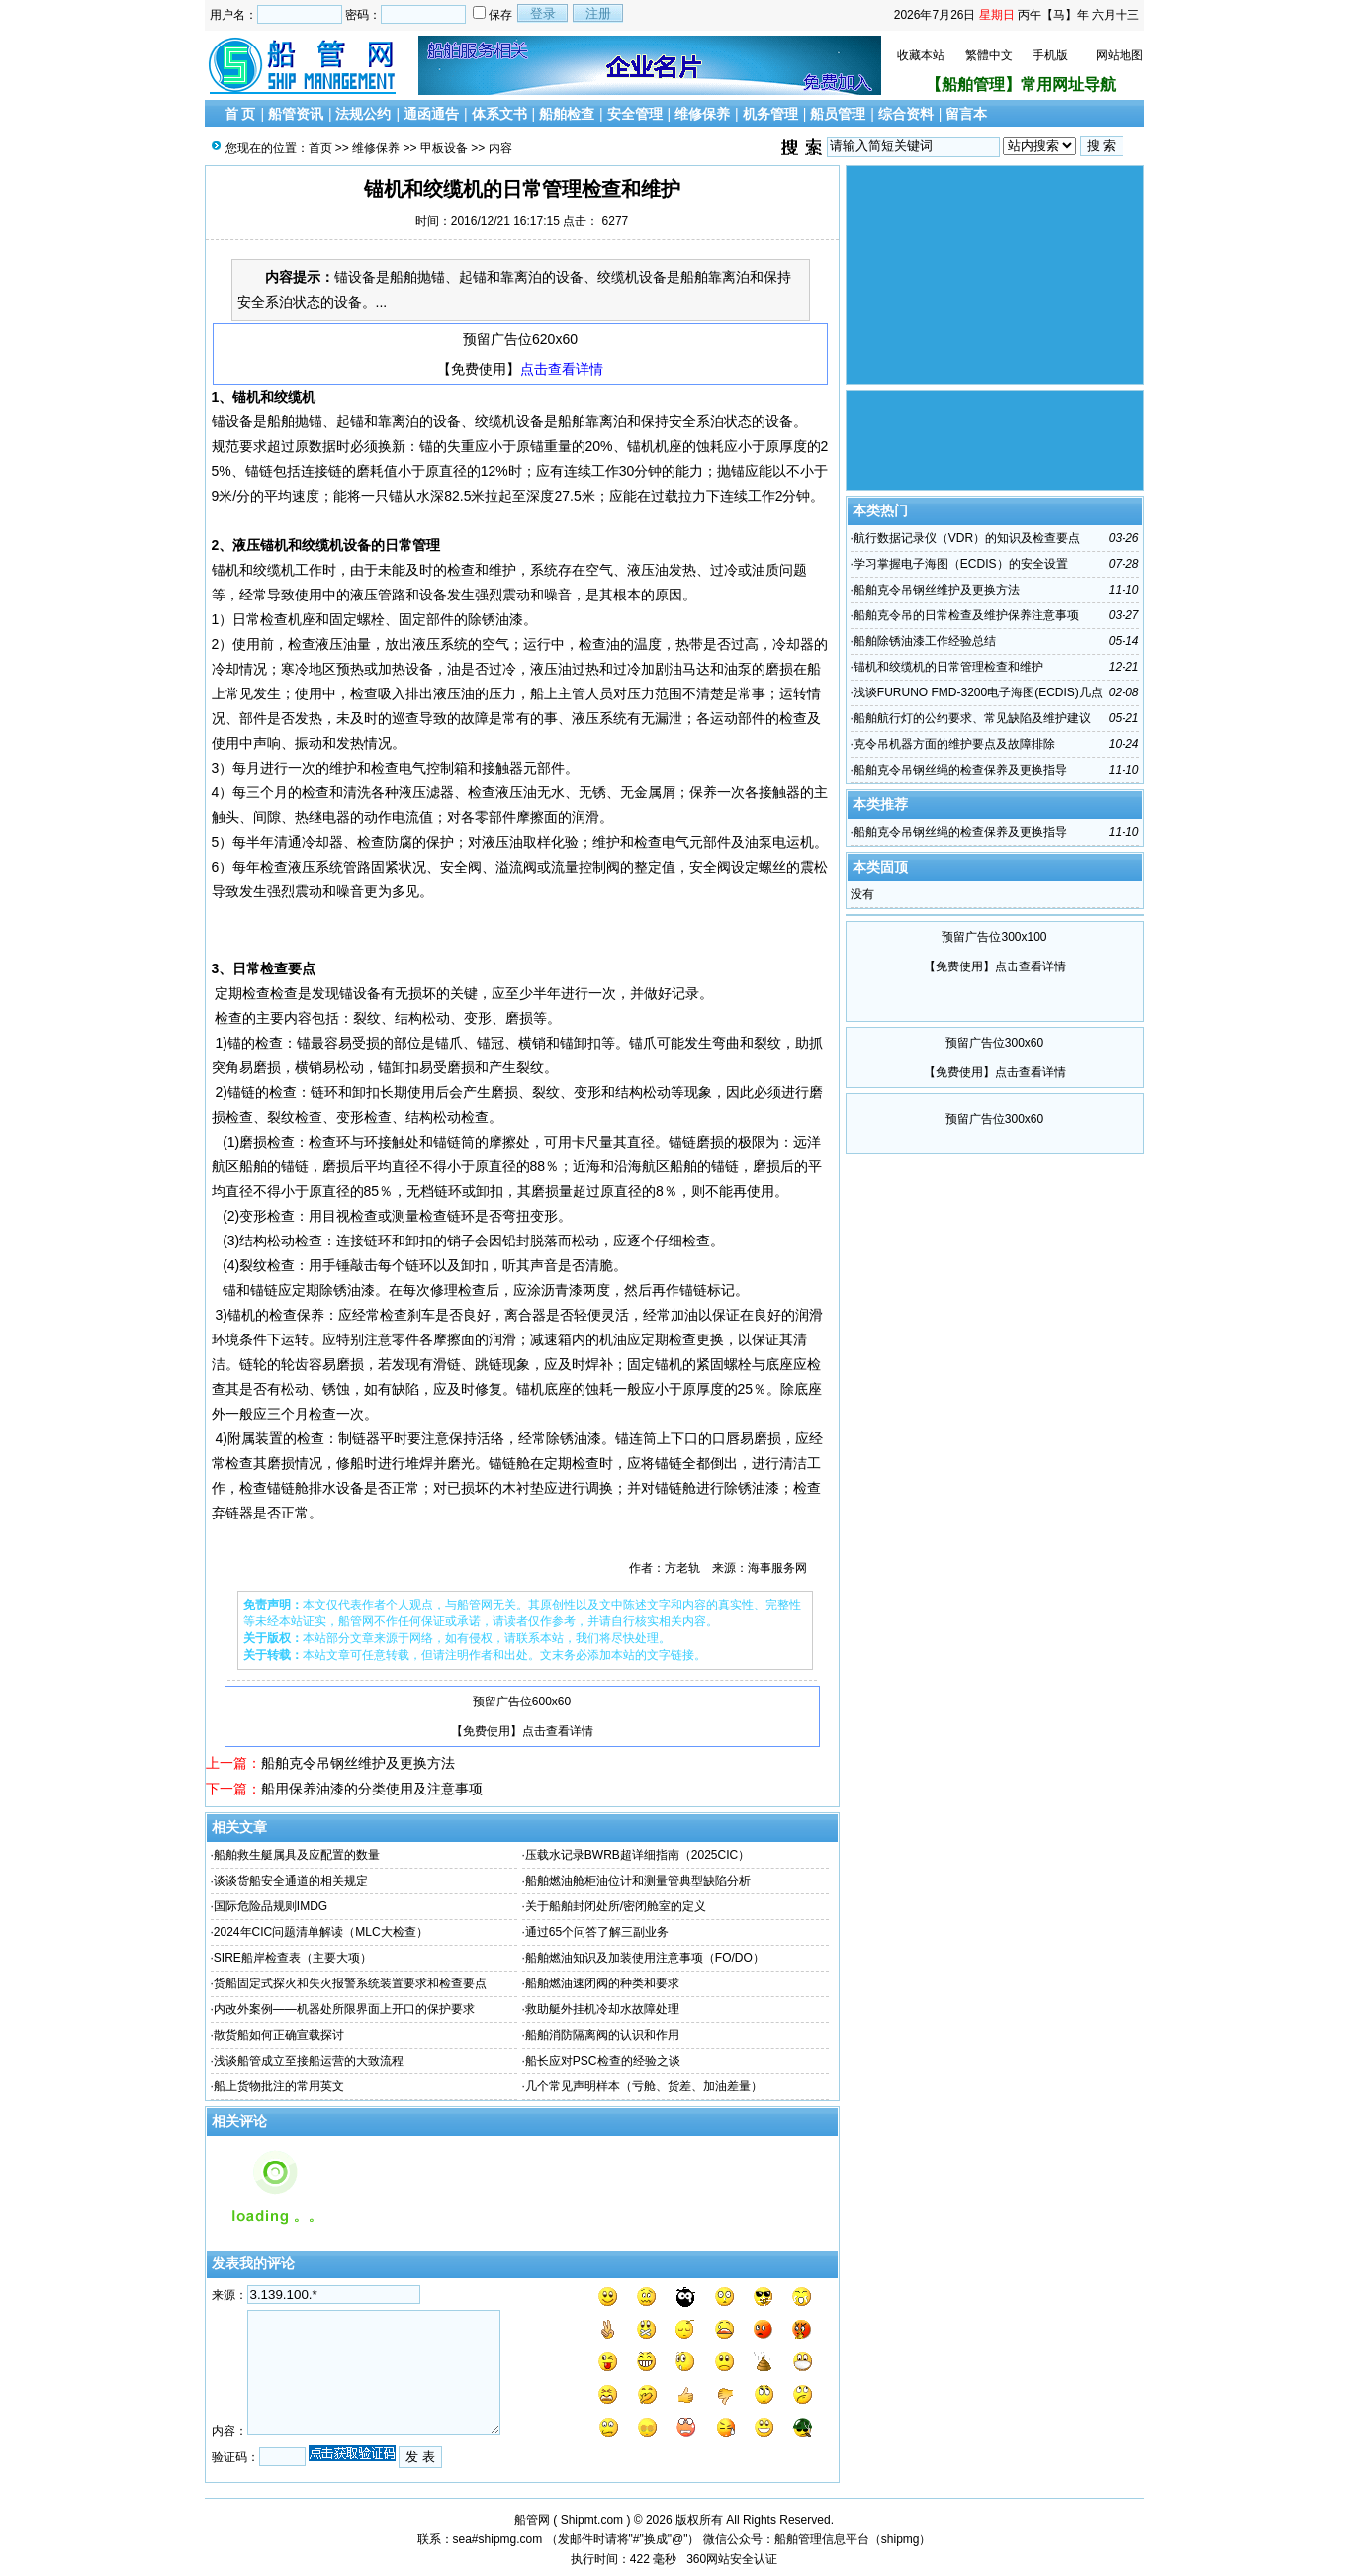 This screenshot has height=2576, width=1348. I want to click on 2024年CIC问题清单解读（MLC大检查）, so click(321, 1932).